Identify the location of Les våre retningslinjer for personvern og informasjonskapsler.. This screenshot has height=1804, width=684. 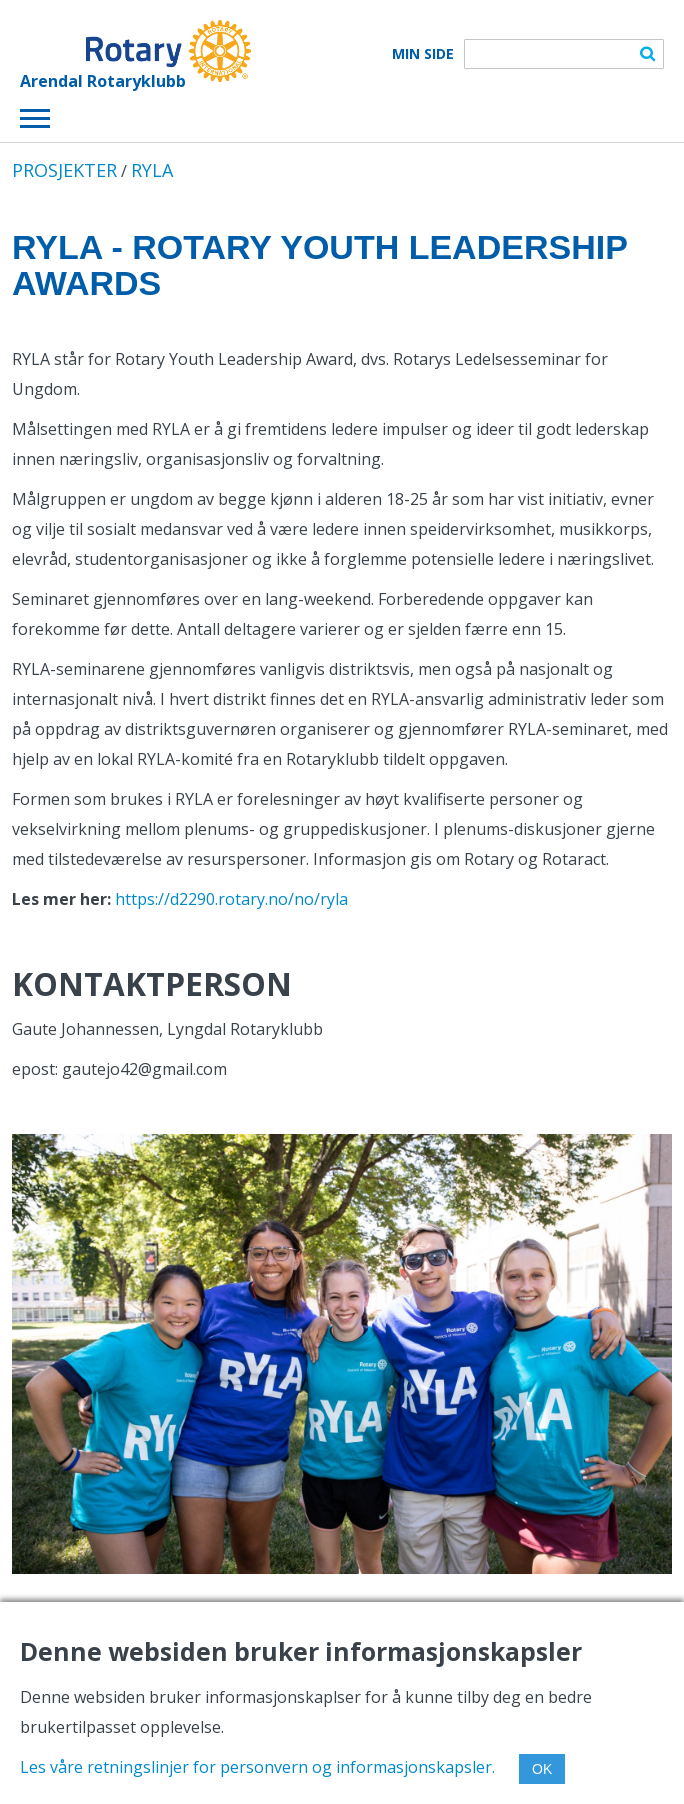
(257, 1767).